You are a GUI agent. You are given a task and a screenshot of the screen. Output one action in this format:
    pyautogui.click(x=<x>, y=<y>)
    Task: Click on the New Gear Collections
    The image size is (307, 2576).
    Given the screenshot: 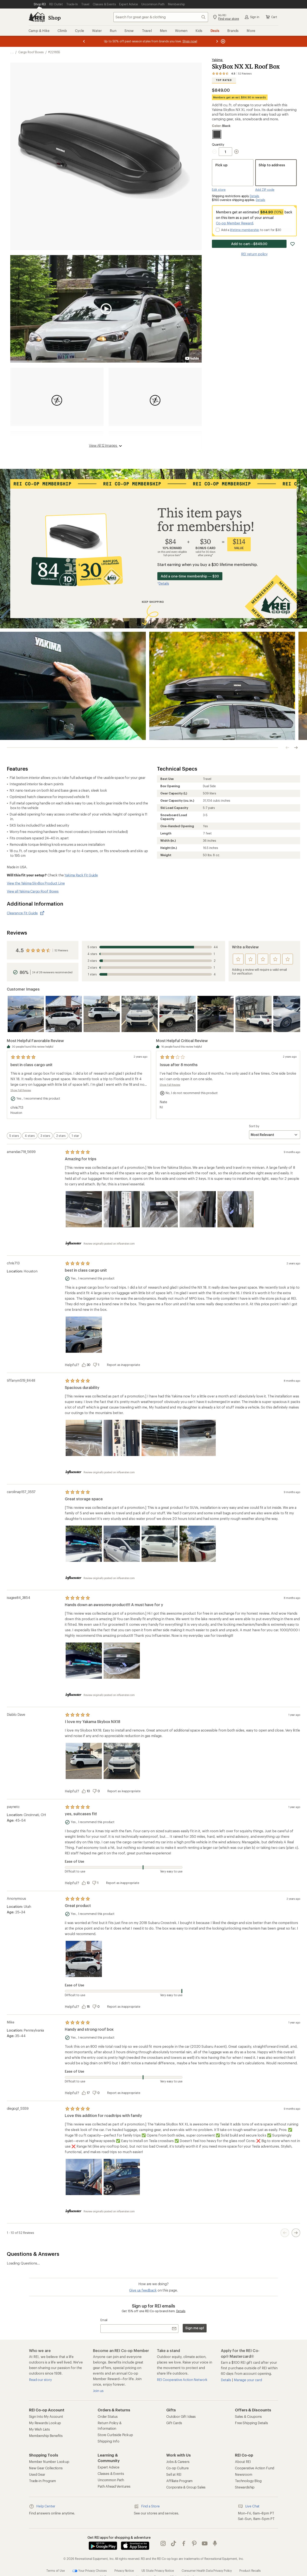 What is the action you would take?
    pyautogui.click(x=46, y=2468)
    